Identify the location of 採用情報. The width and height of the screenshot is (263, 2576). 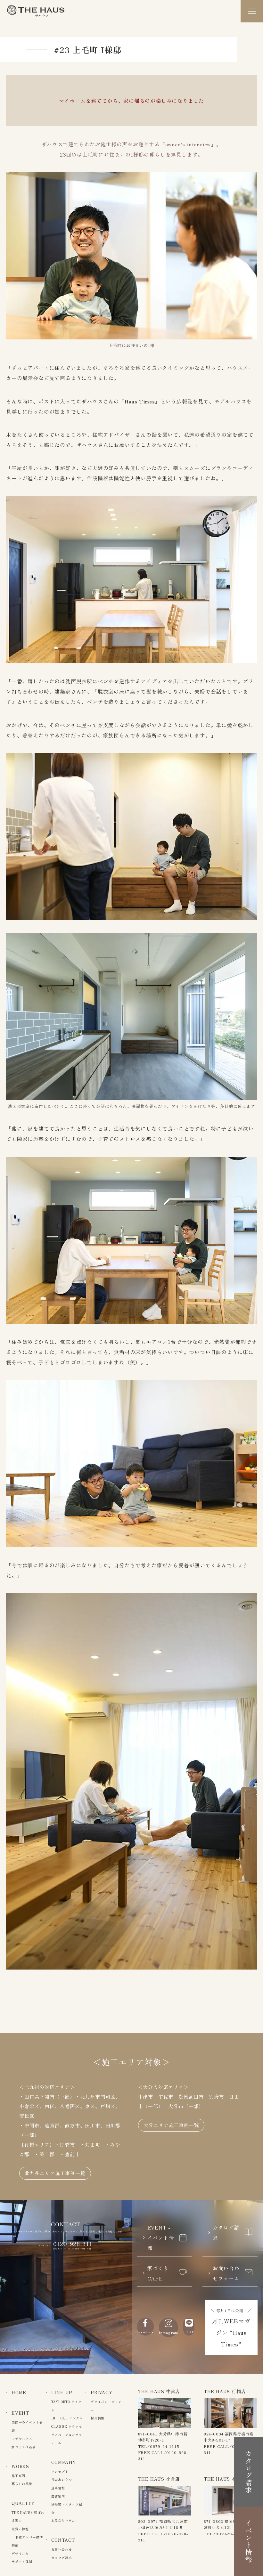
(97, 2418).